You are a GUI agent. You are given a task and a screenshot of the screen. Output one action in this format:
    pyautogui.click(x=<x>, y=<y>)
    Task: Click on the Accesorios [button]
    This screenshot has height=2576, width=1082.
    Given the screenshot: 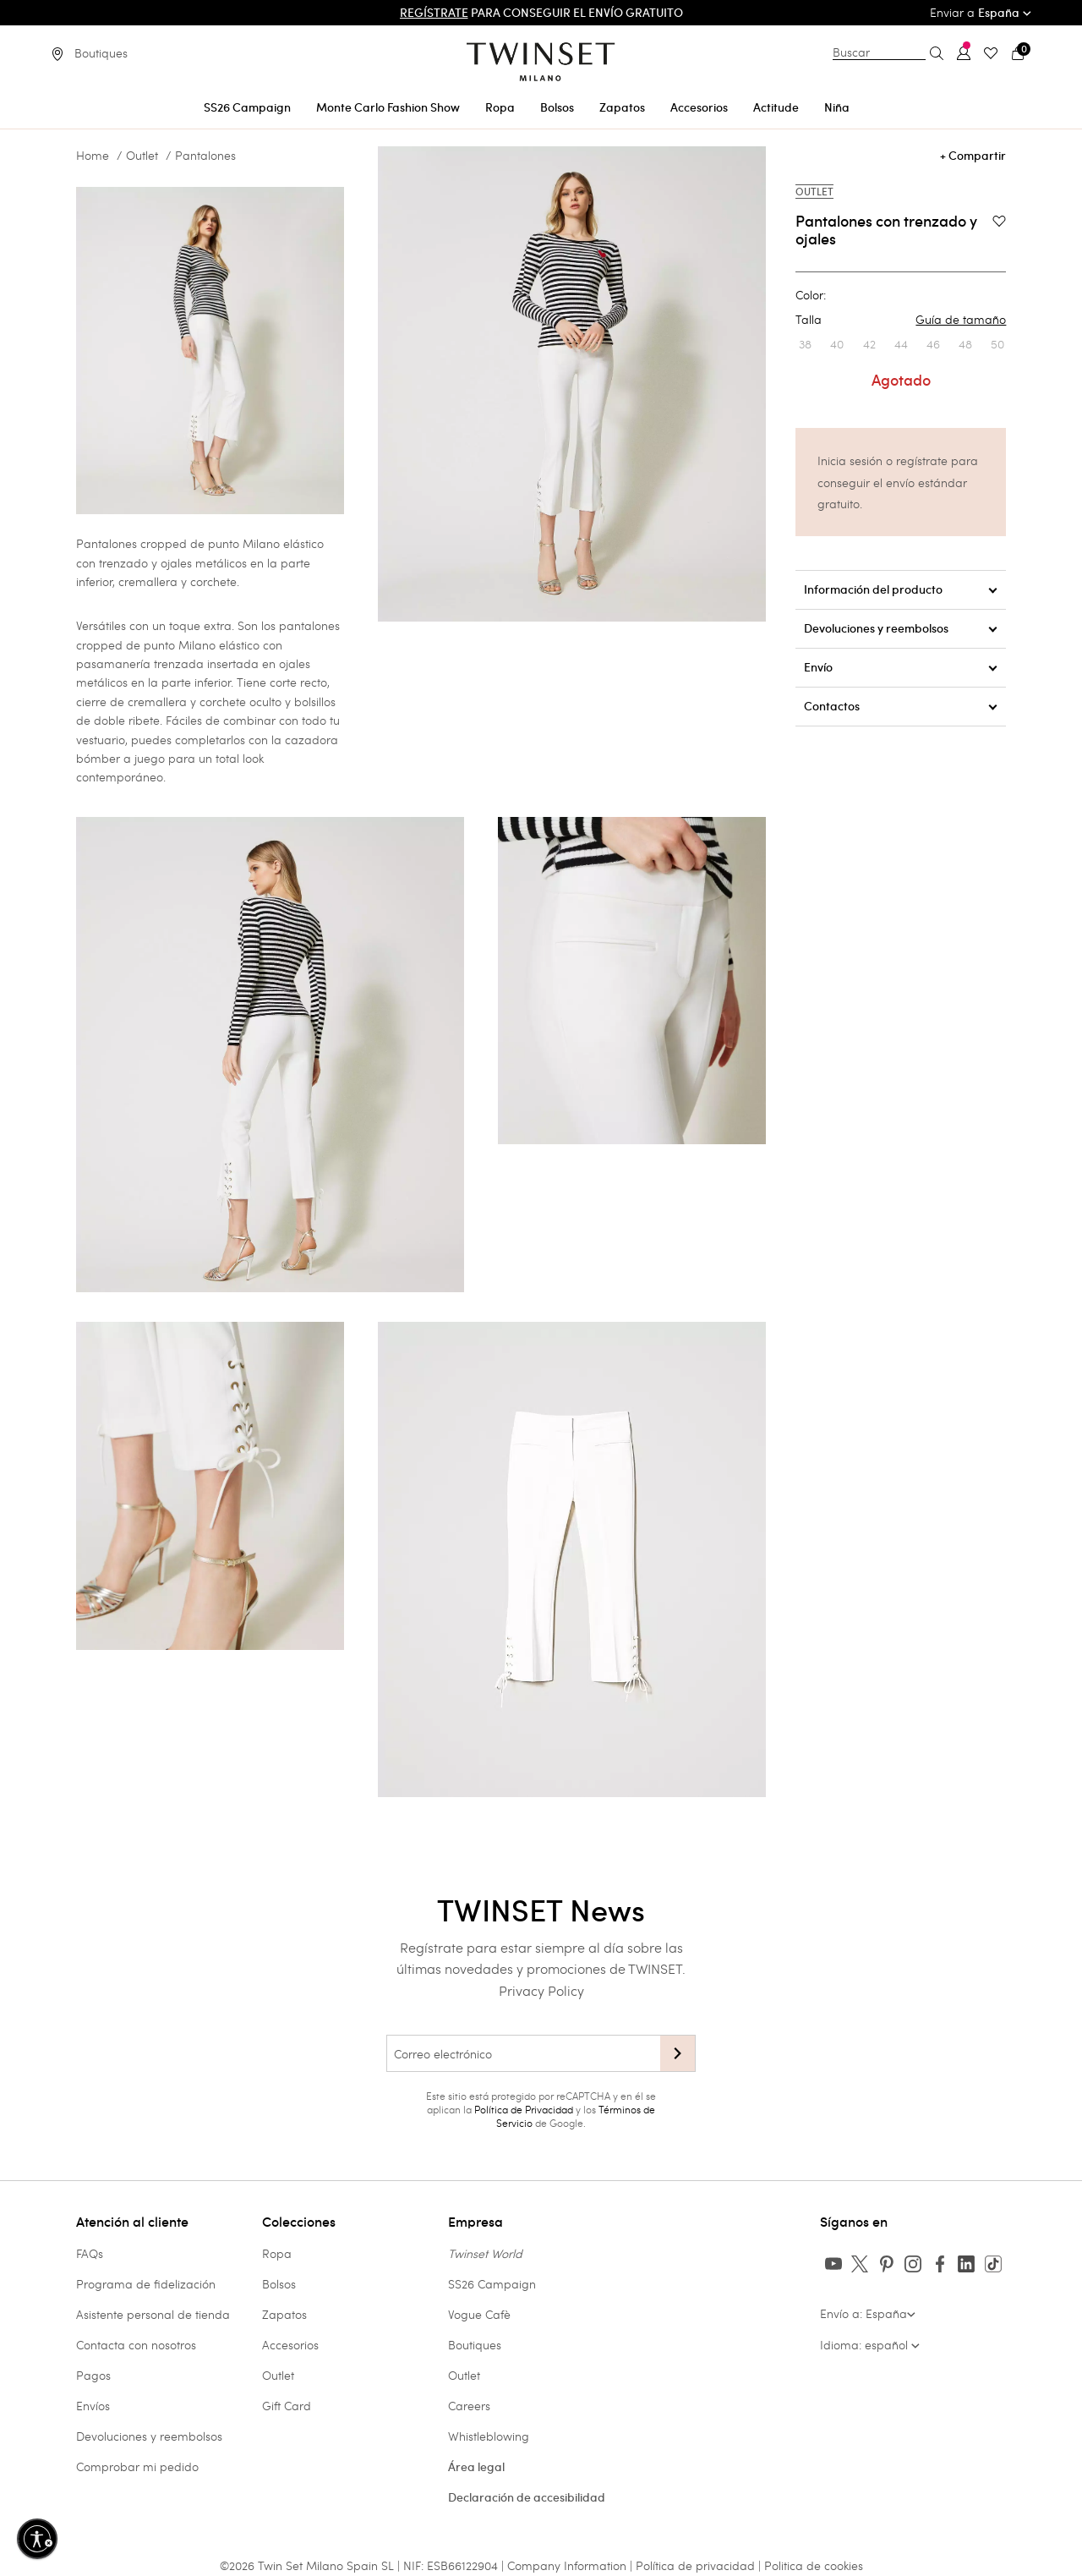 What is the action you would take?
    pyautogui.click(x=699, y=107)
    